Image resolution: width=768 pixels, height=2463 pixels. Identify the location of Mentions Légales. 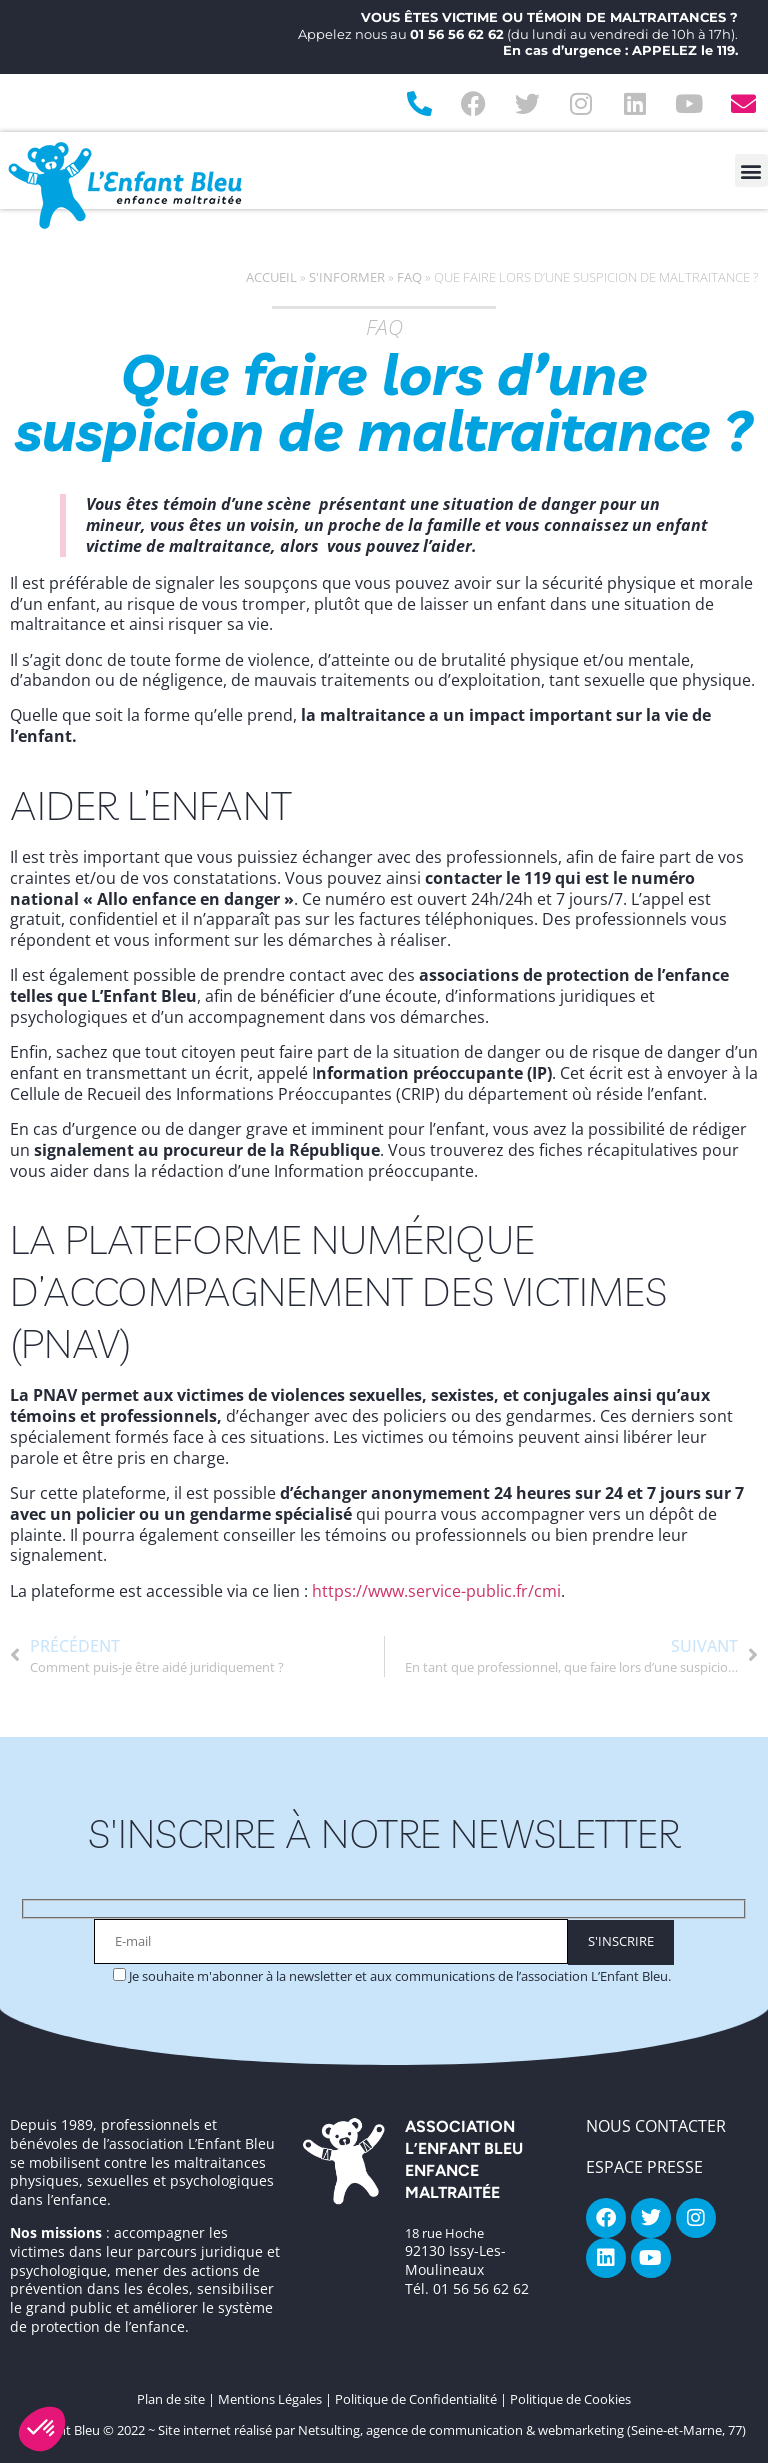
(270, 2399).